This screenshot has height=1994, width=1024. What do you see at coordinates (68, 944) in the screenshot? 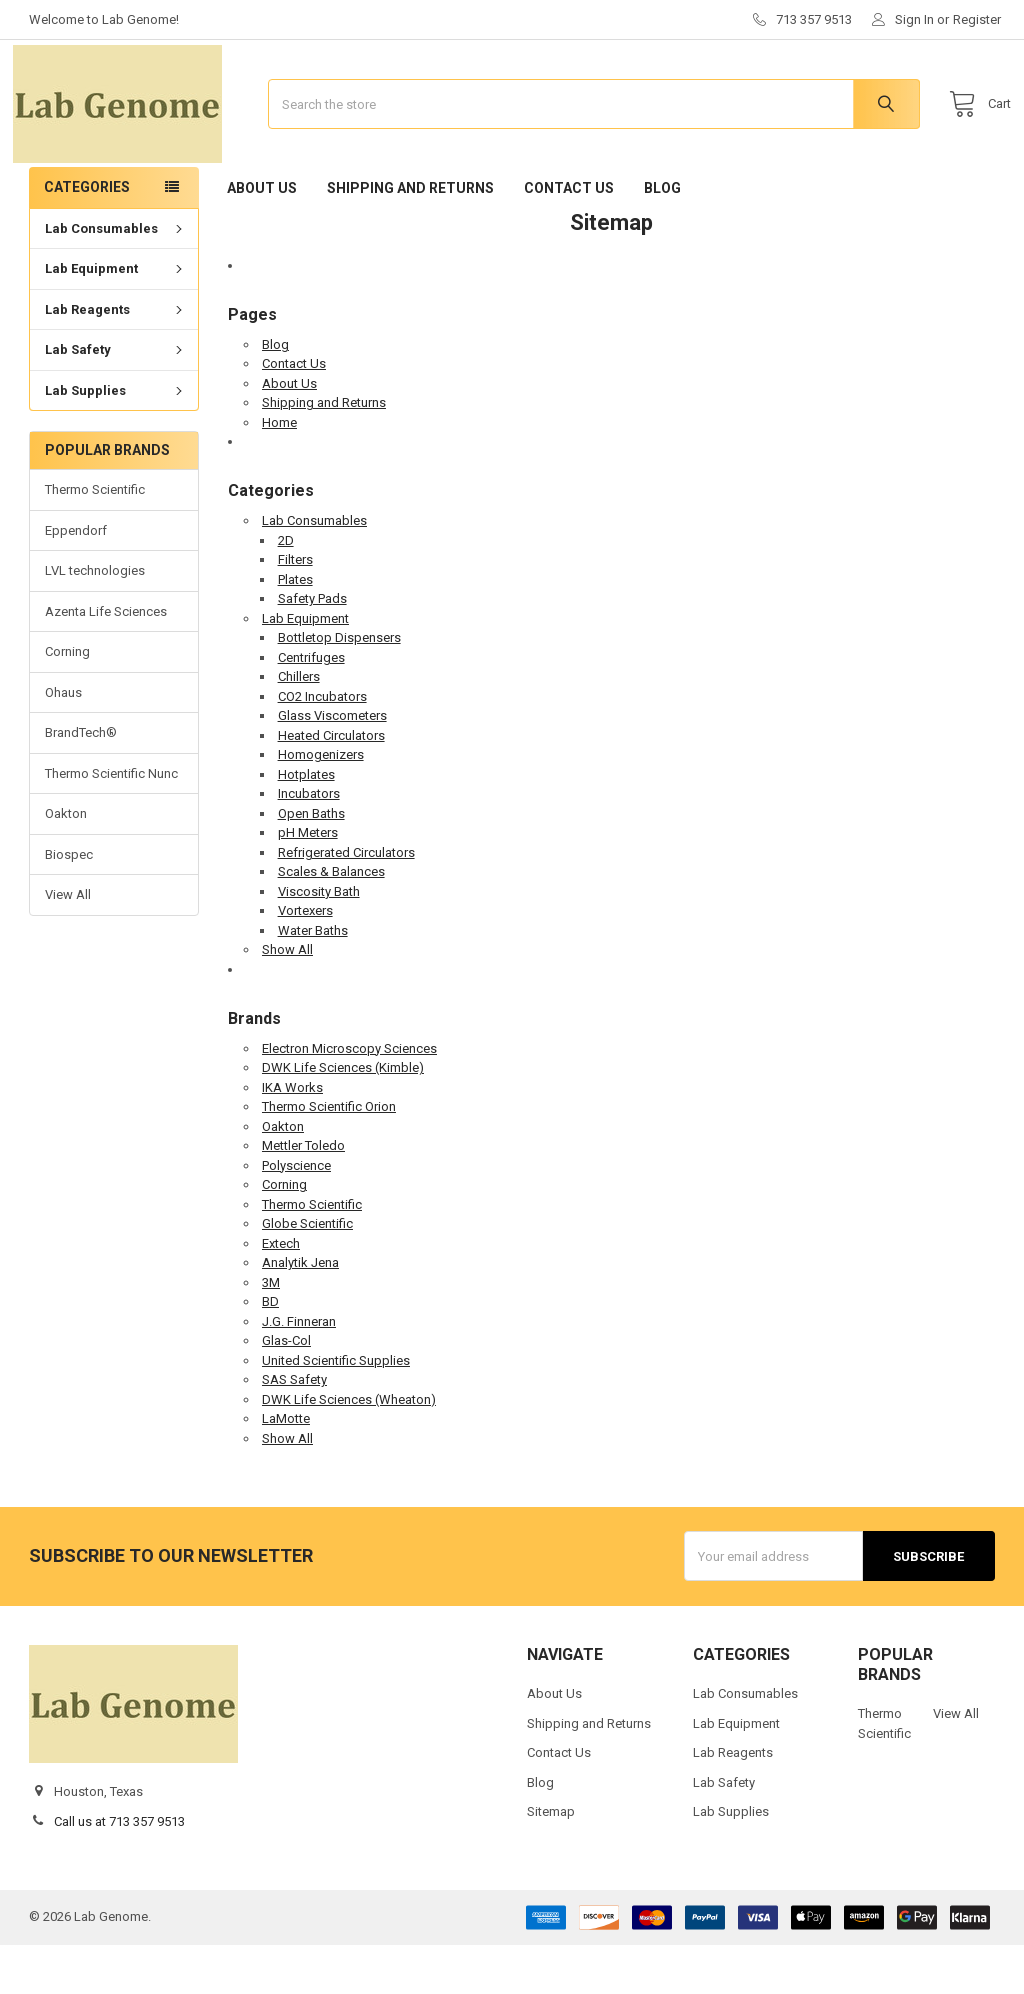
I see `View All` at bounding box center [68, 944].